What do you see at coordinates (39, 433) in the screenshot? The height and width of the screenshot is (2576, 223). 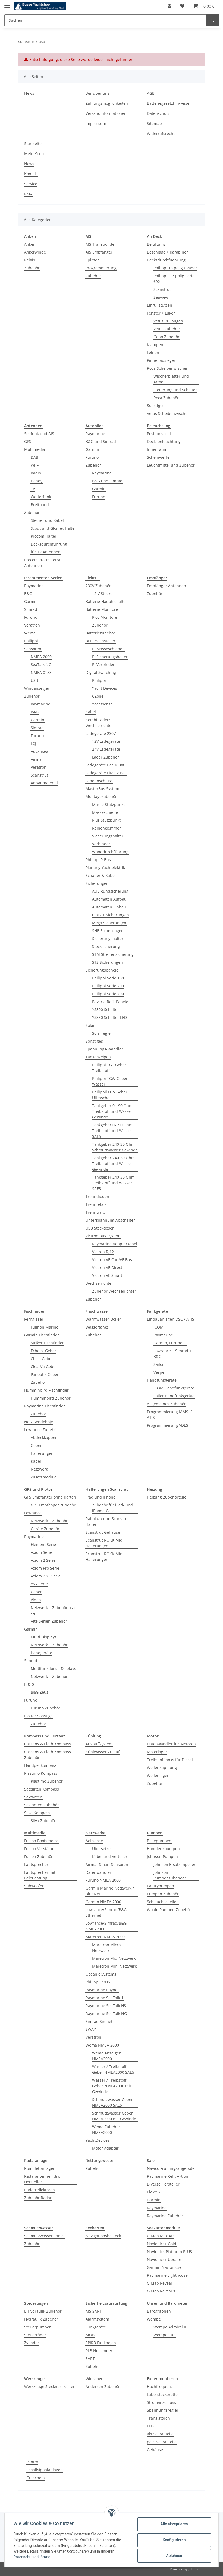 I see `Seefunk und AIS` at bounding box center [39, 433].